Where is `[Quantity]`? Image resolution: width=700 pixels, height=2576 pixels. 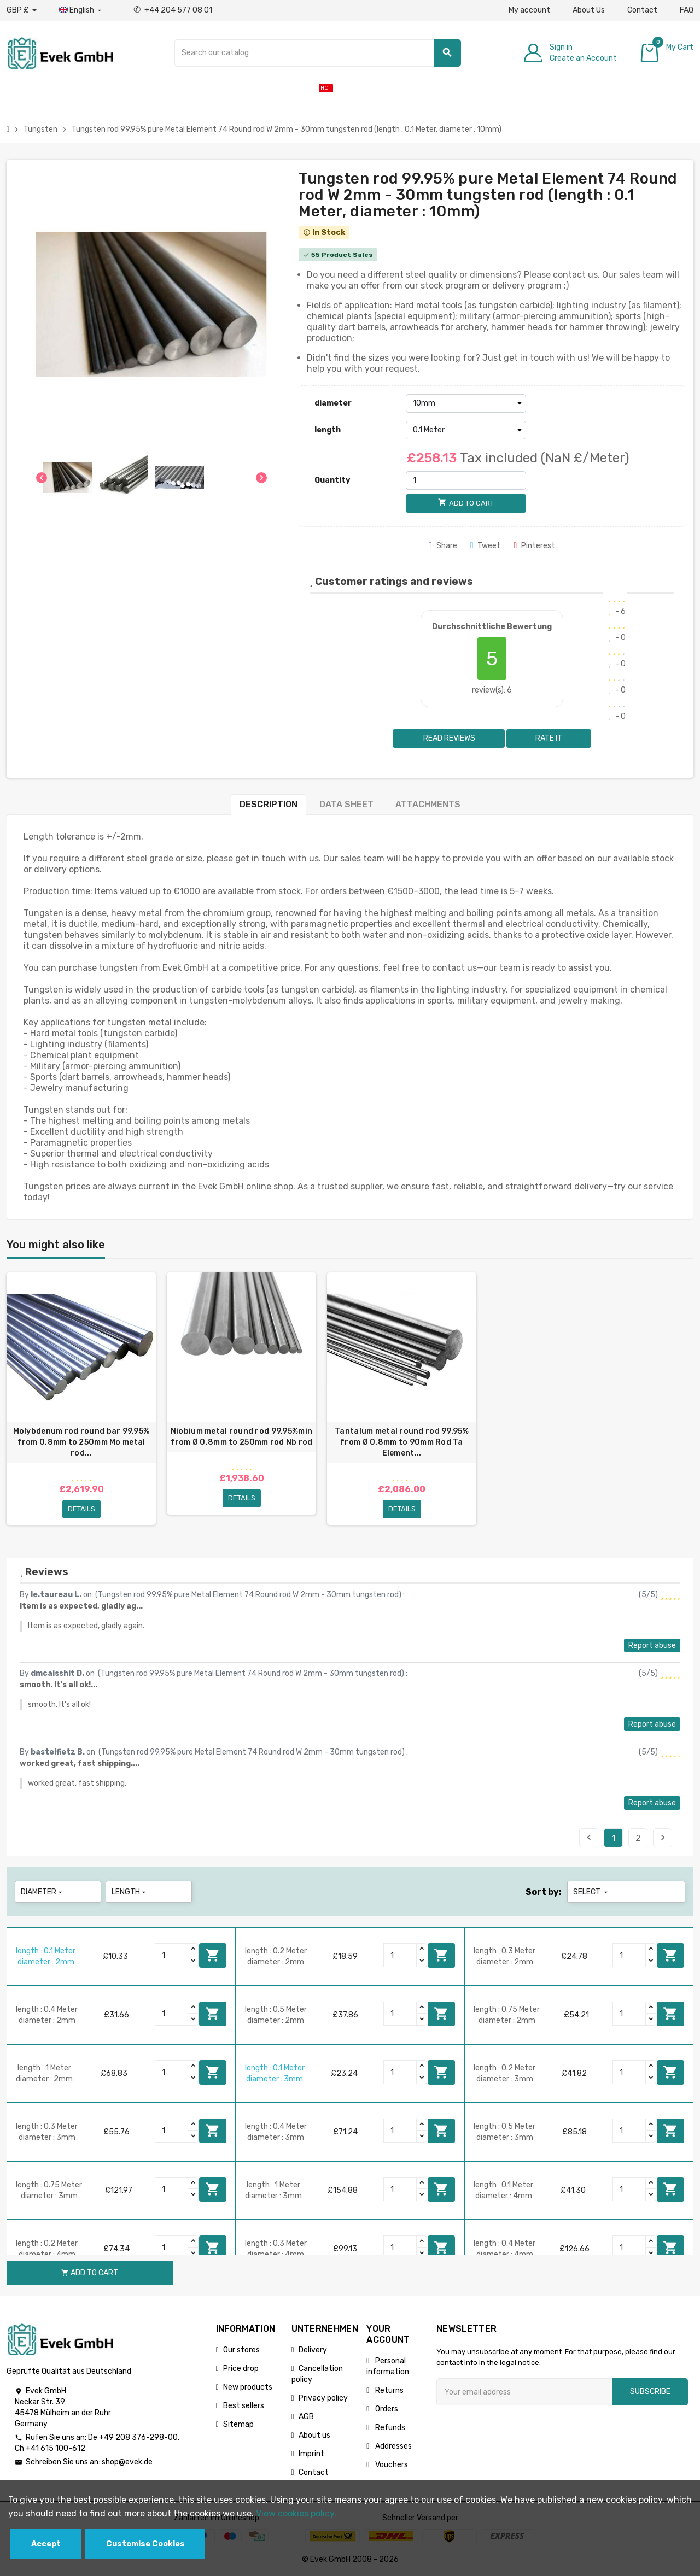
[Quantity] is located at coordinates (466, 480).